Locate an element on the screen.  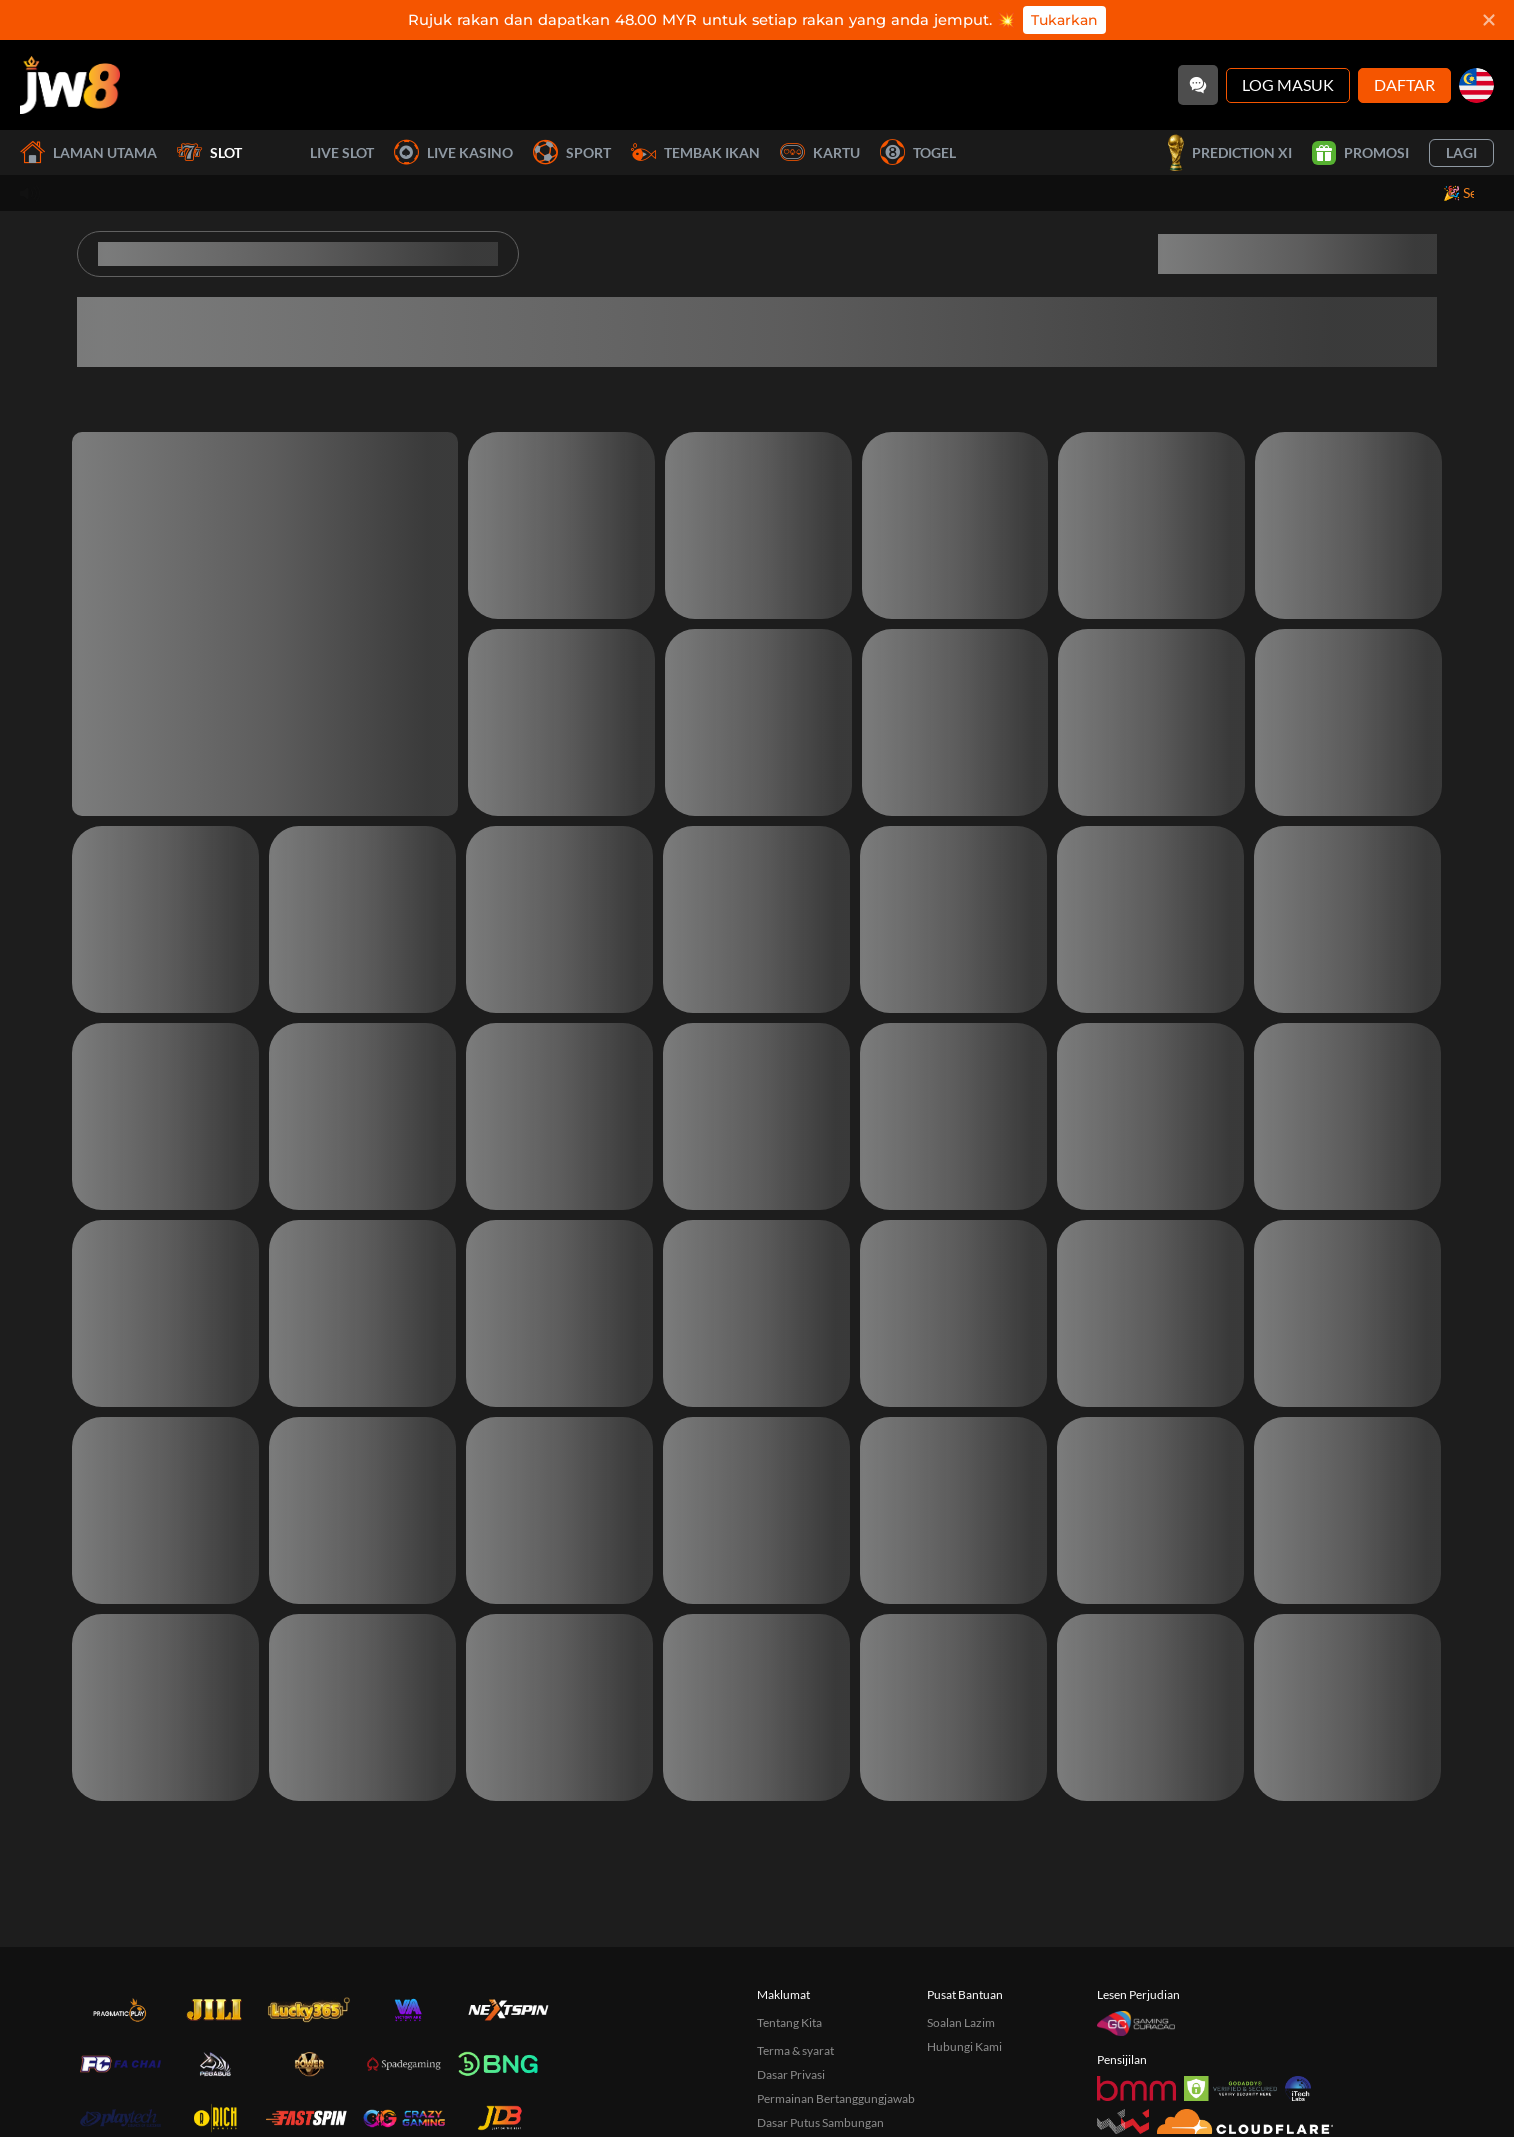
Live Slot is located at coordinates (318, 153).